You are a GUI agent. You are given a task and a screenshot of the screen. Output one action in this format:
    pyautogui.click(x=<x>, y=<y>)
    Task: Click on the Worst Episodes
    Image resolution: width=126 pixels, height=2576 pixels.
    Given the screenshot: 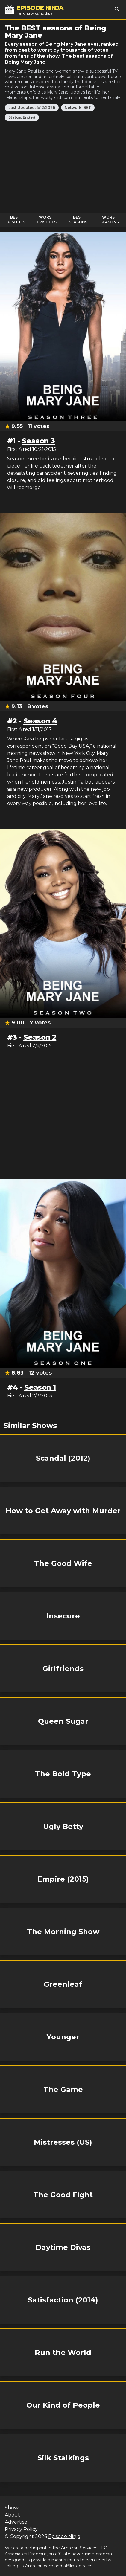 What is the action you would take?
    pyautogui.click(x=47, y=219)
    